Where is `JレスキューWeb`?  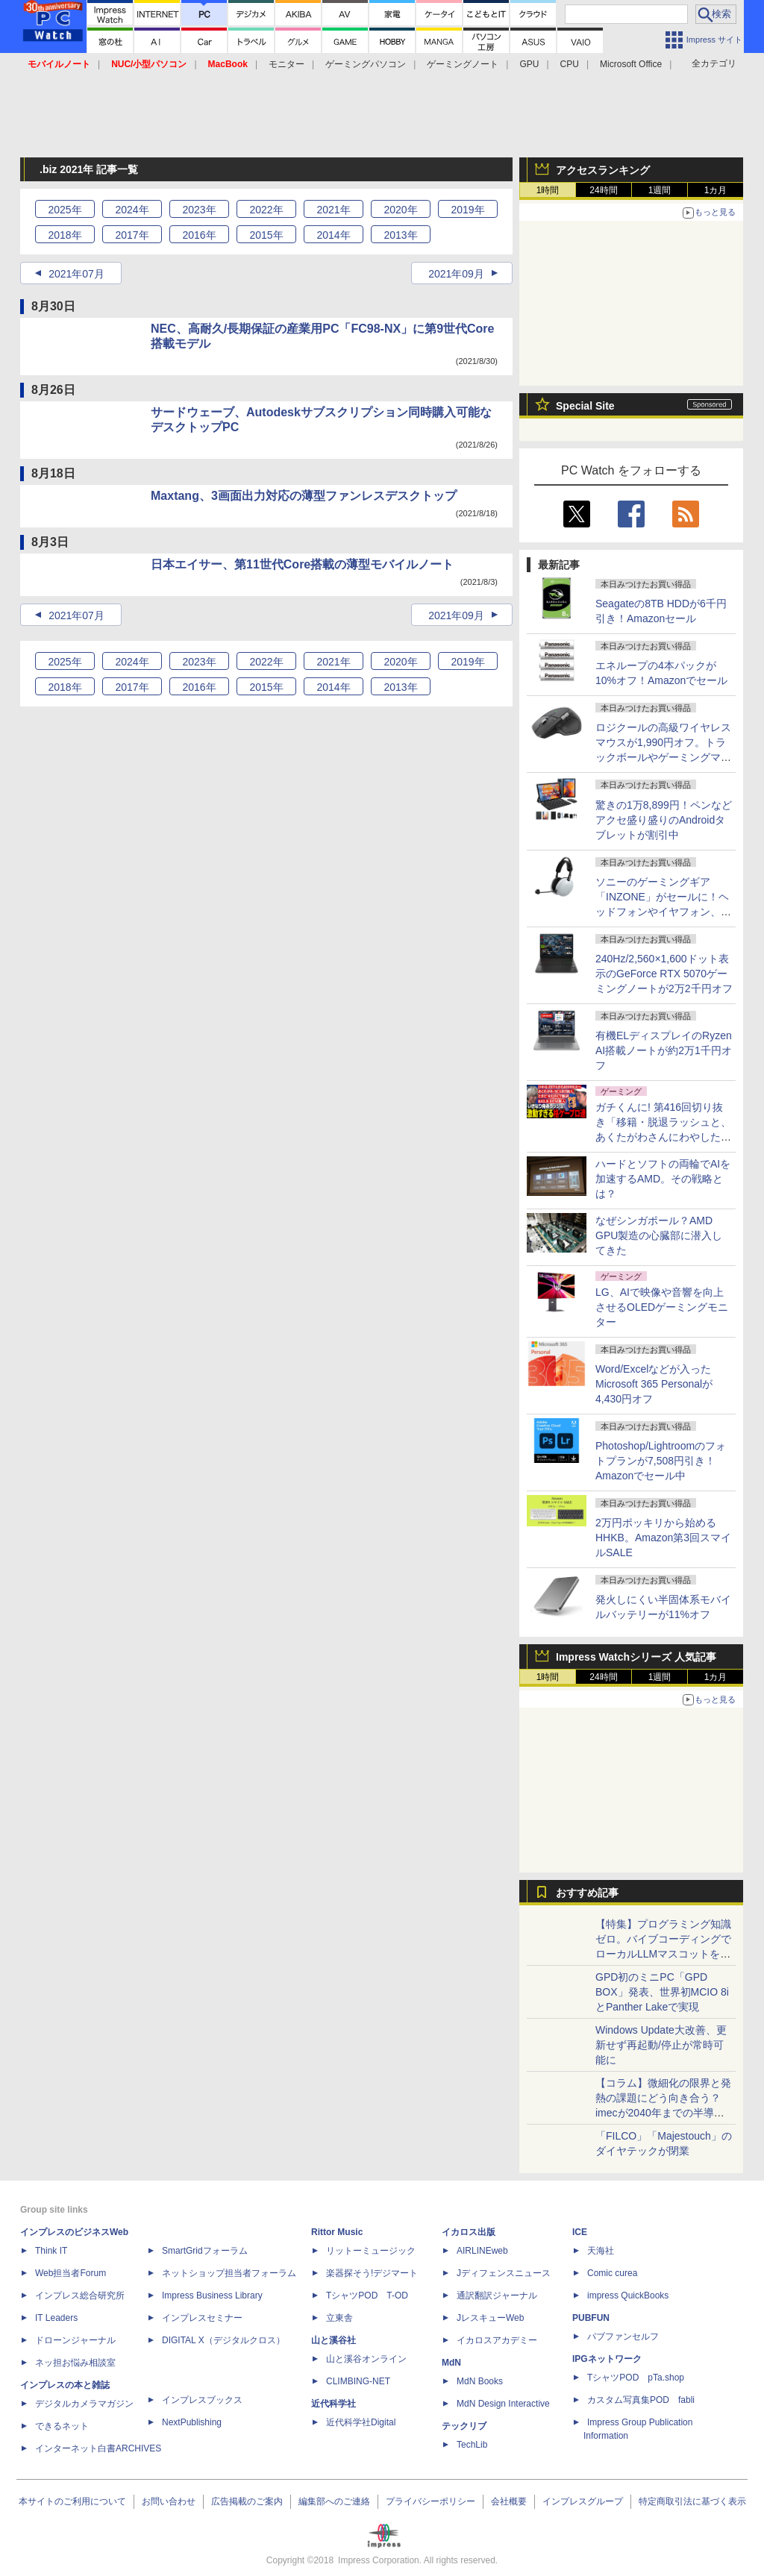
JレスキューWeb is located at coordinates (490, 2318).